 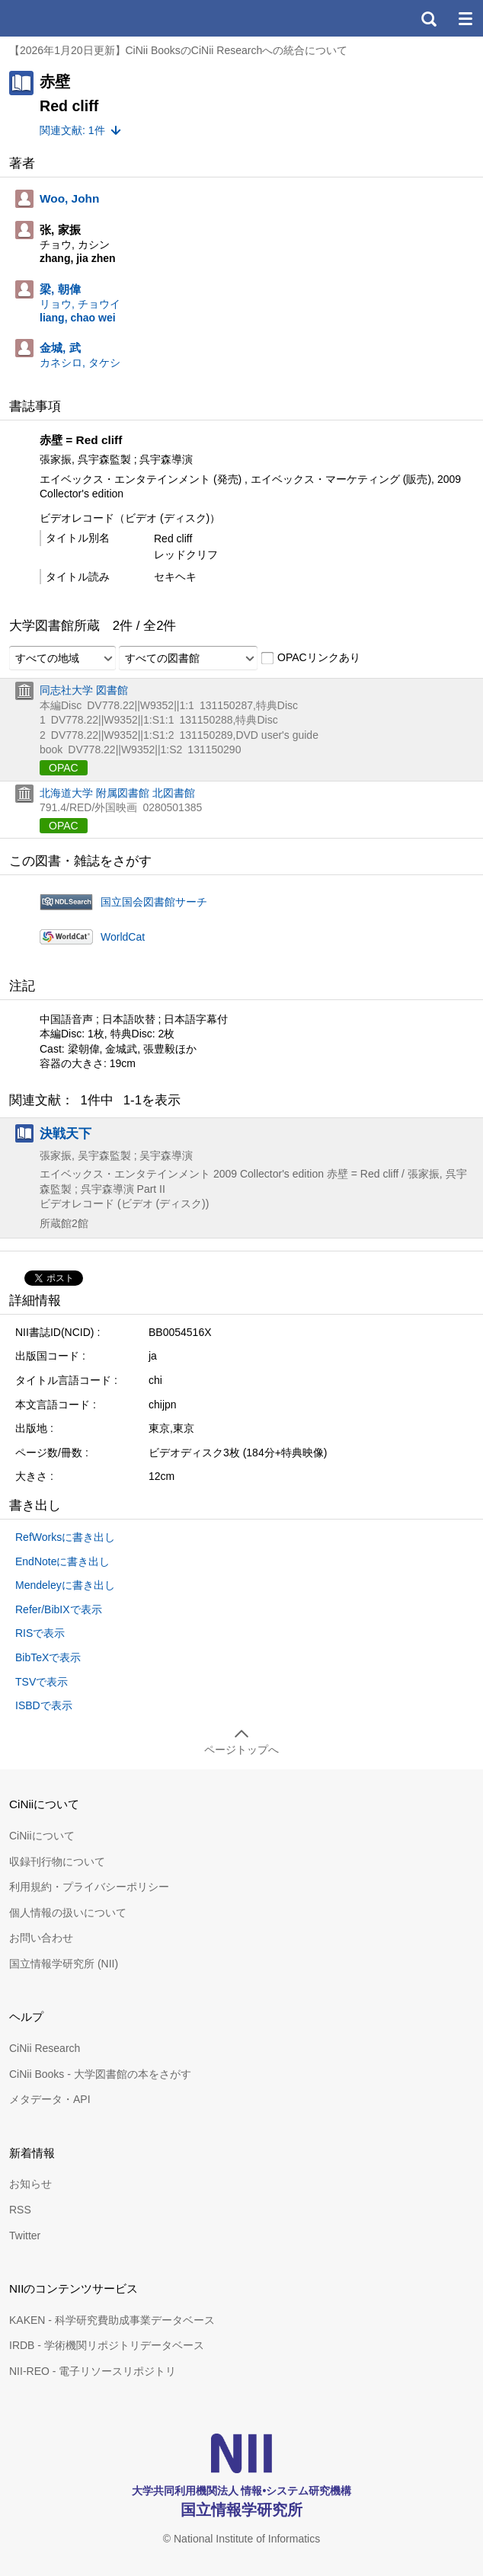 I want to click on 同志社大学 図書館, so click(x=84, y=690).